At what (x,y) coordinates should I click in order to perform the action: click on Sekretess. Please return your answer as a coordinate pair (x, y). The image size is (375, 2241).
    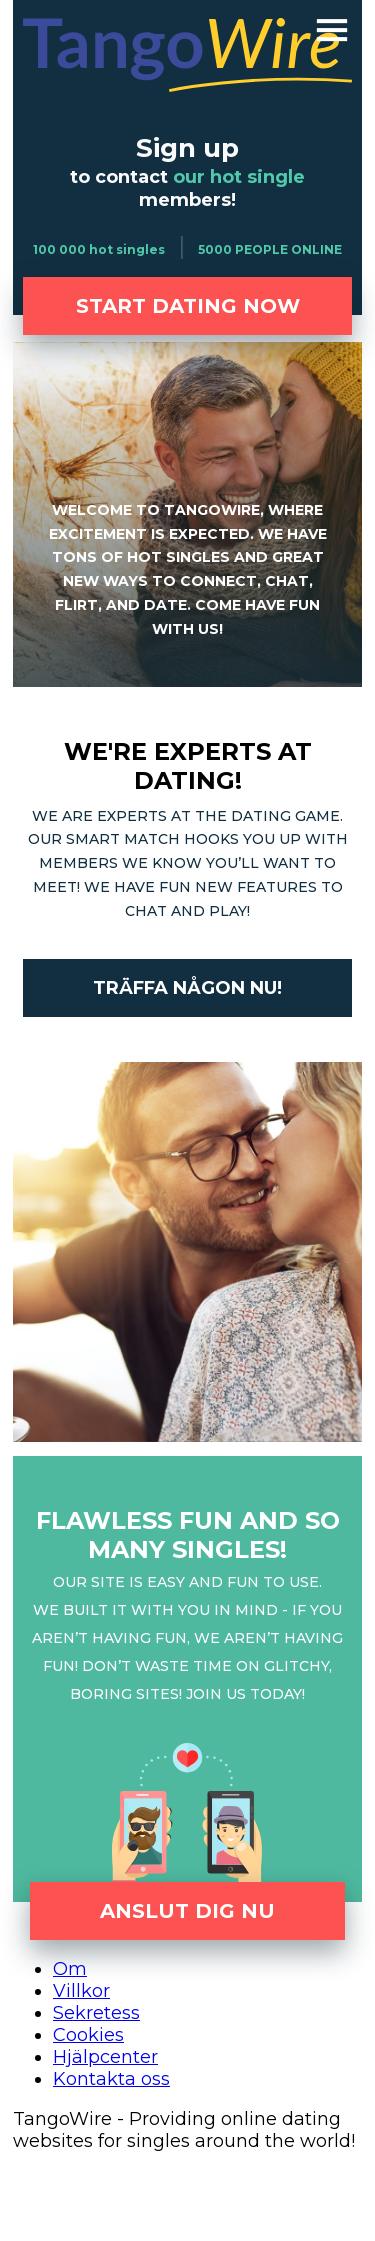
    Looking at the image, I should click on (96, 2013).